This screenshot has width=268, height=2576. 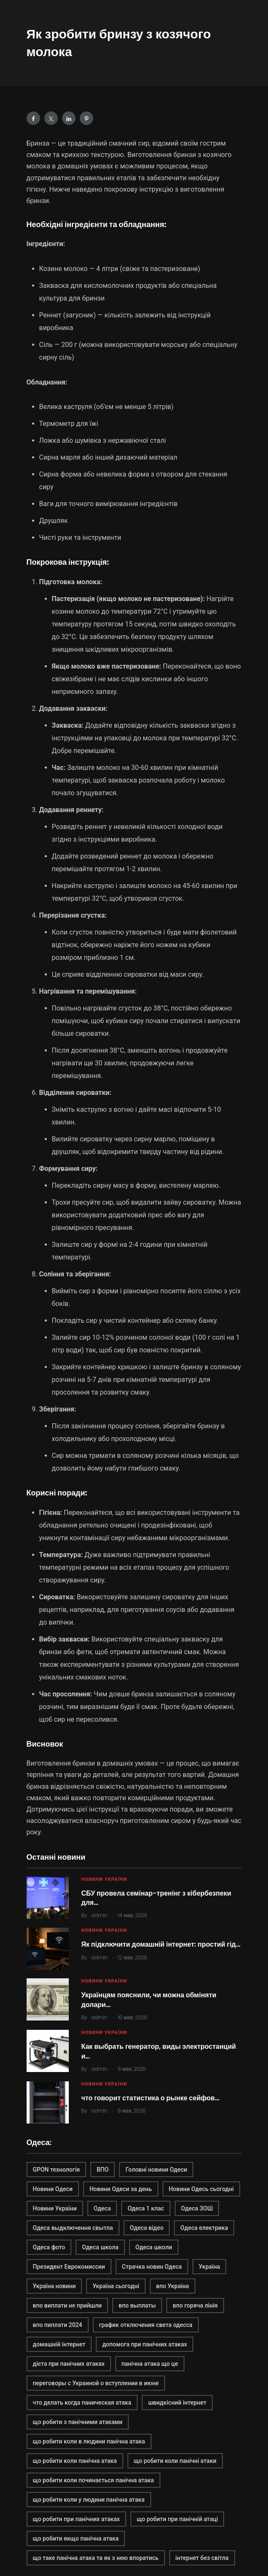 I want to click on Новини Одесь сьогодні [Новини Одесь сьогодні (1 элемент)], so click(x=201, y=2189).